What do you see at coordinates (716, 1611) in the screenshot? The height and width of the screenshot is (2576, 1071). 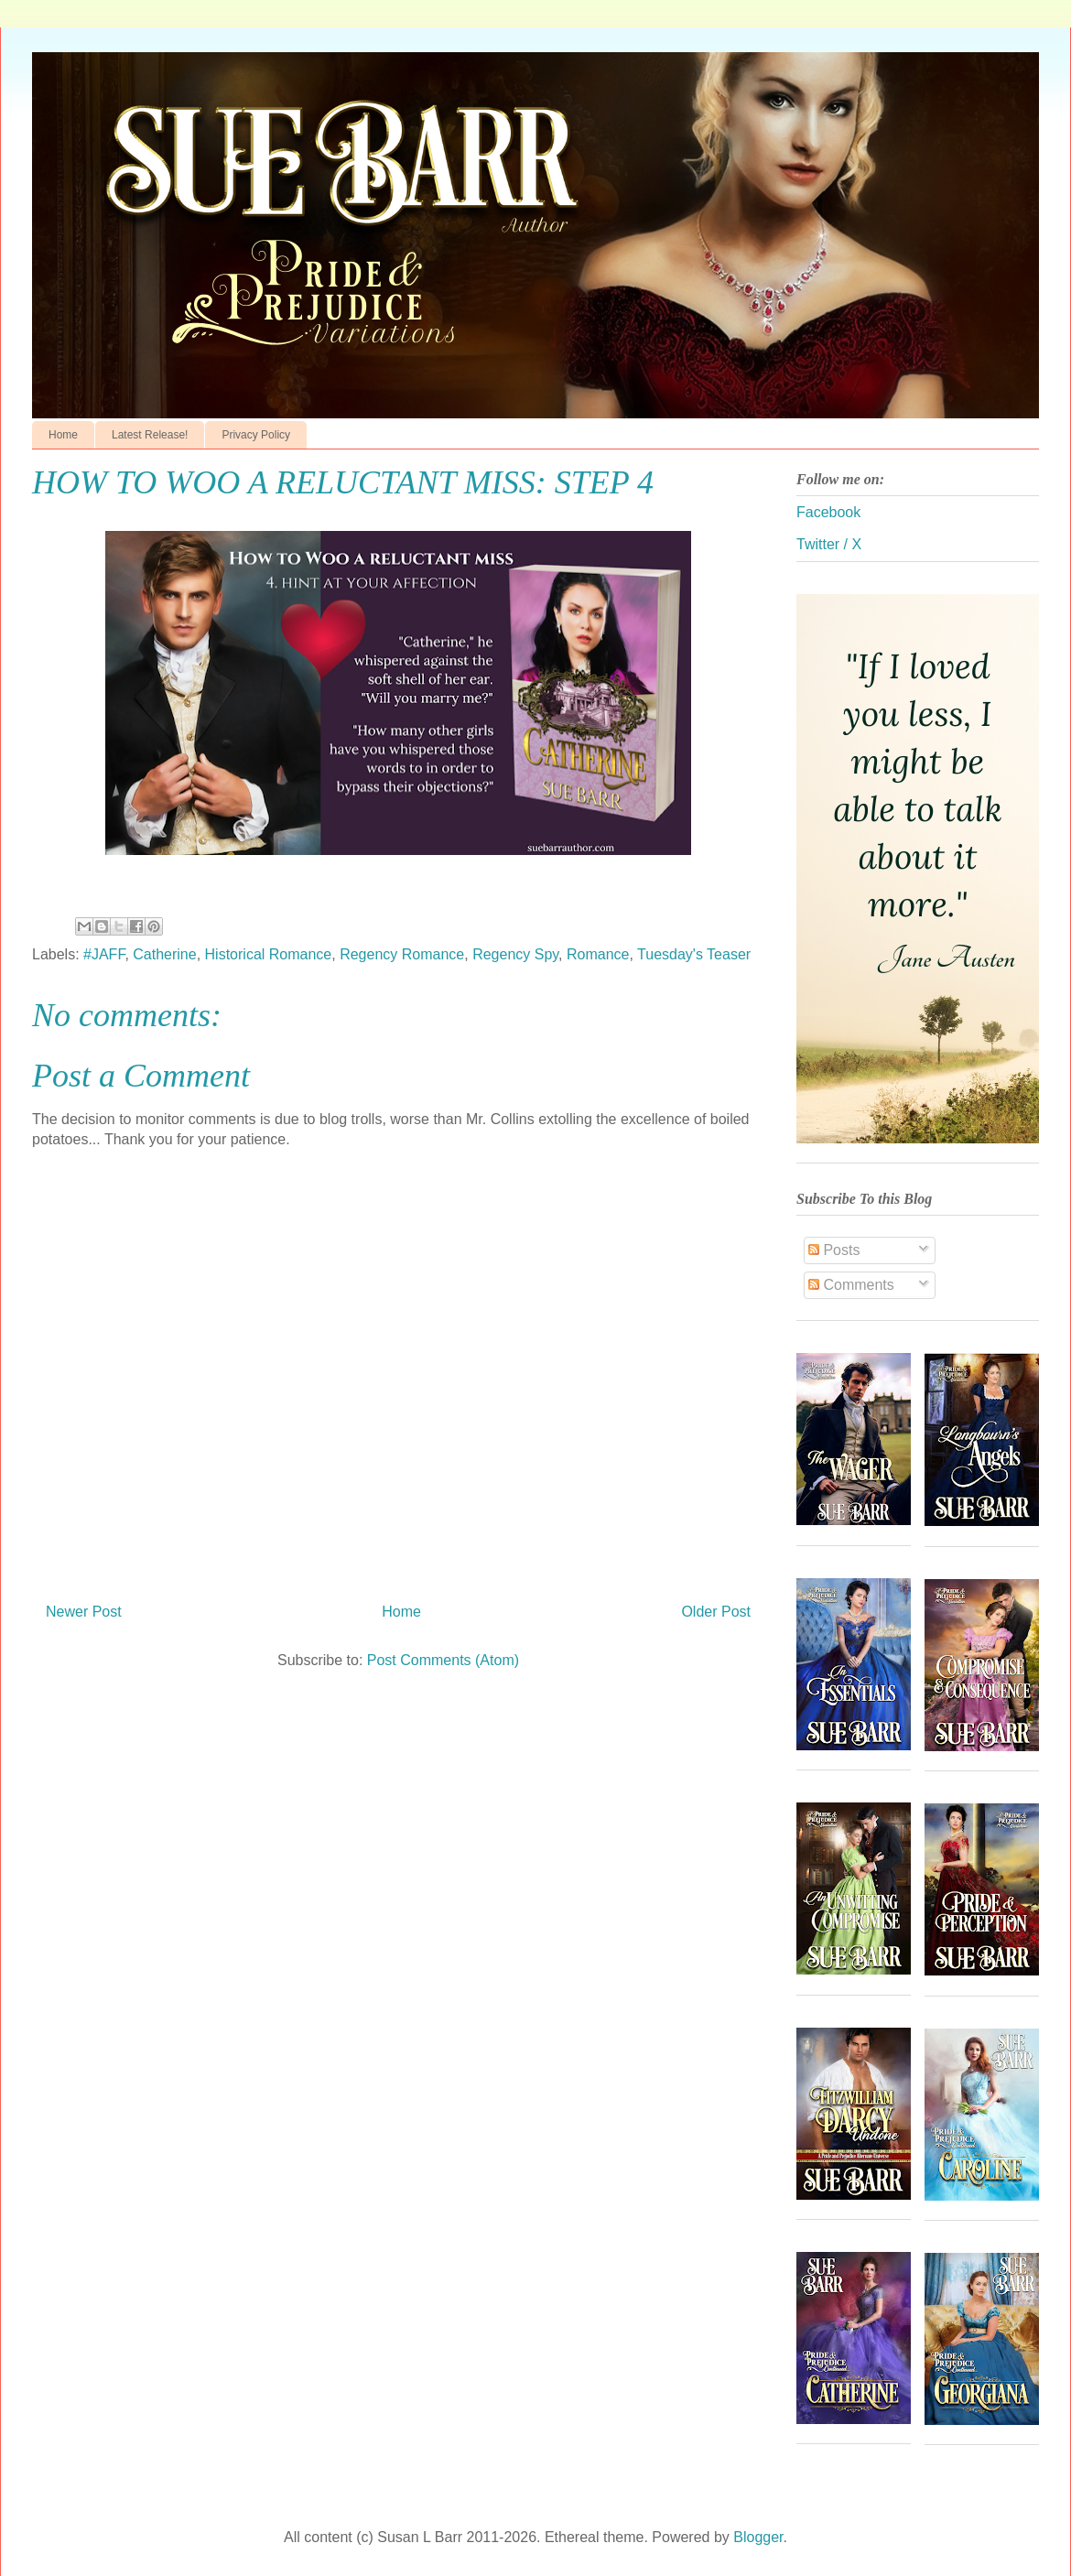 I see `Older Post` at bounding box center [716, 1611].